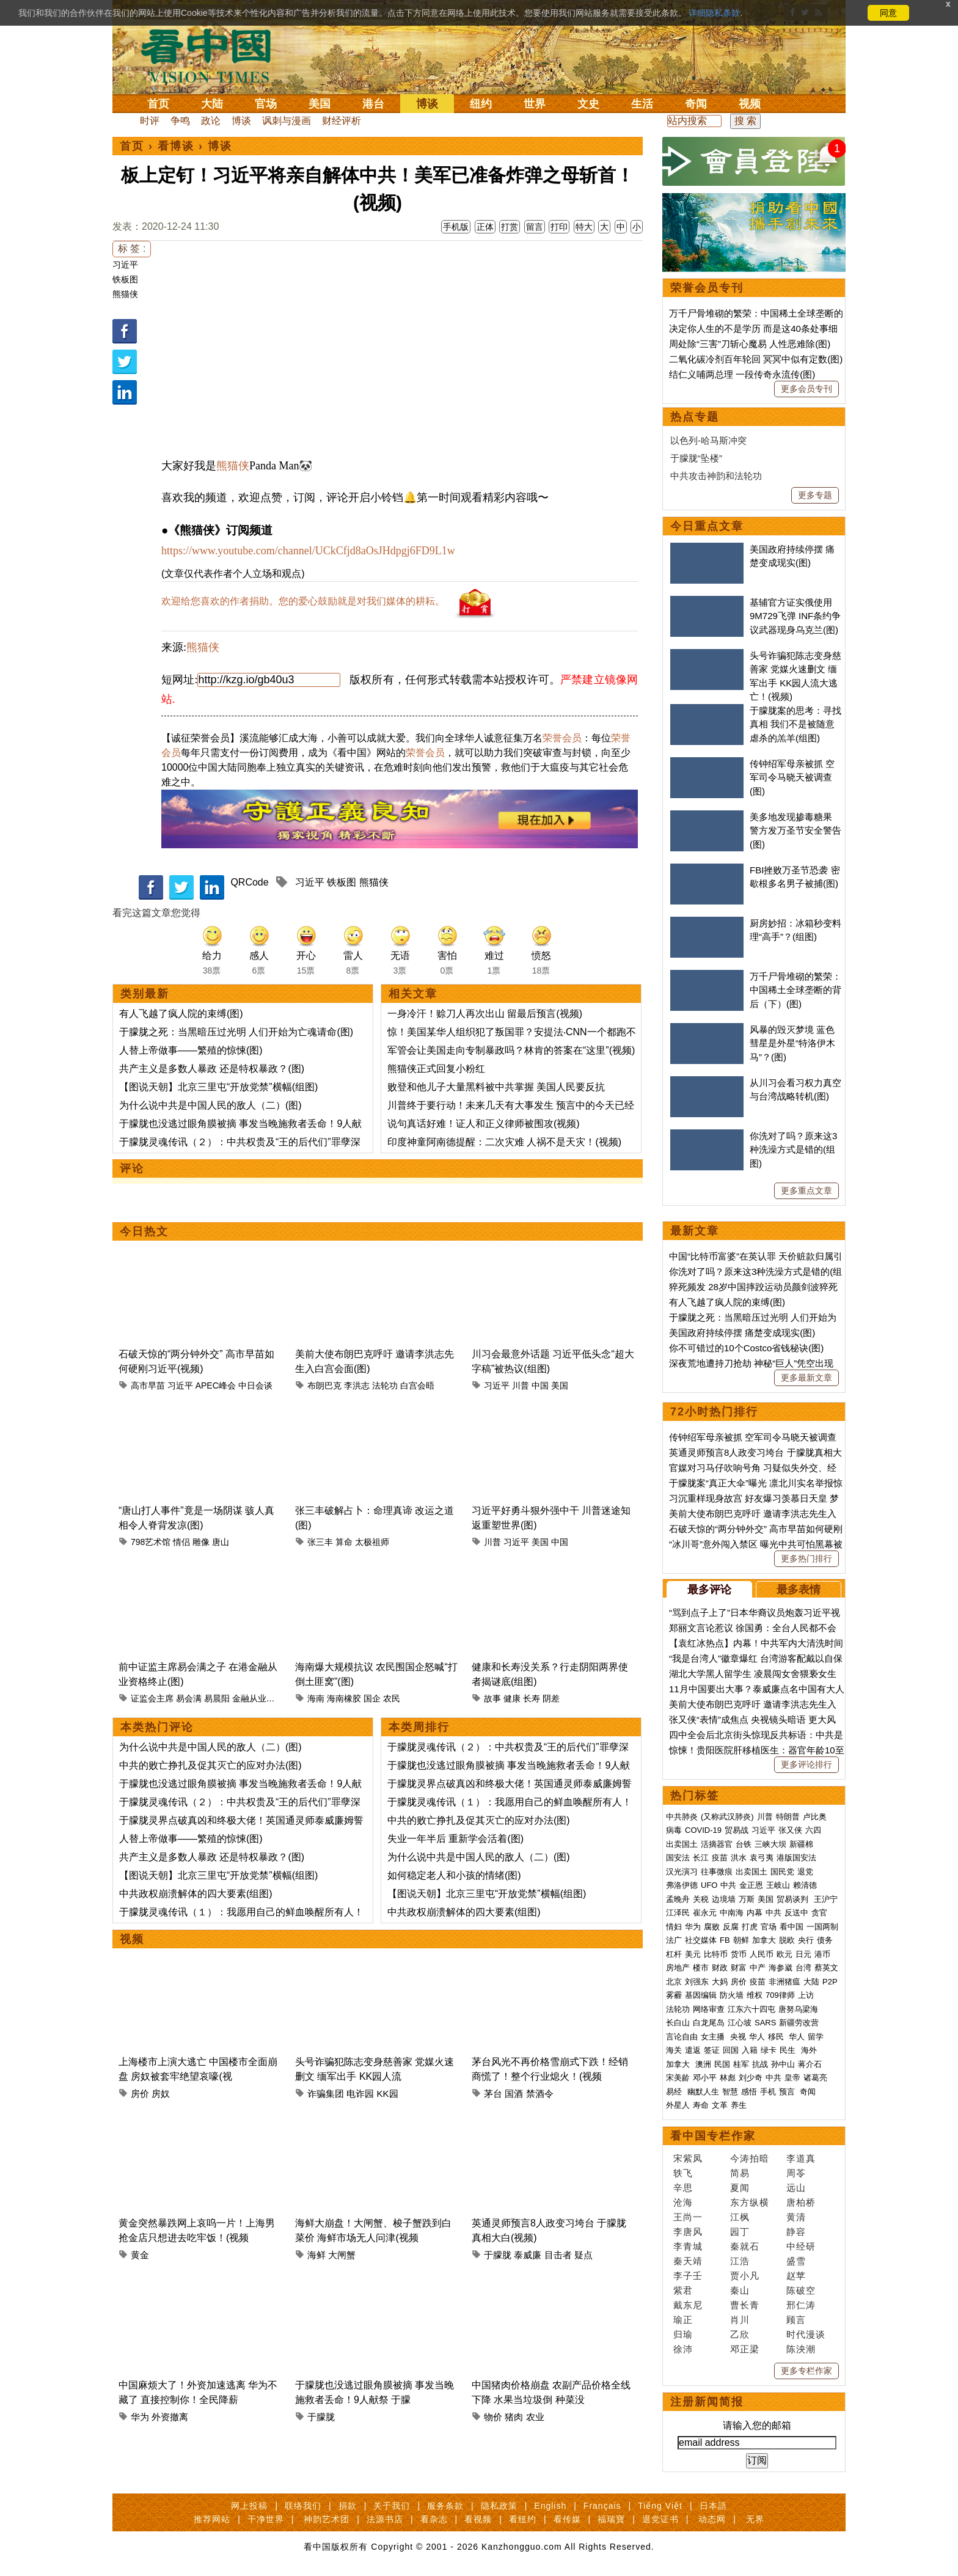 This screenshot has width=958, height=2576. I want to click on 长江, so click(701, 1857).